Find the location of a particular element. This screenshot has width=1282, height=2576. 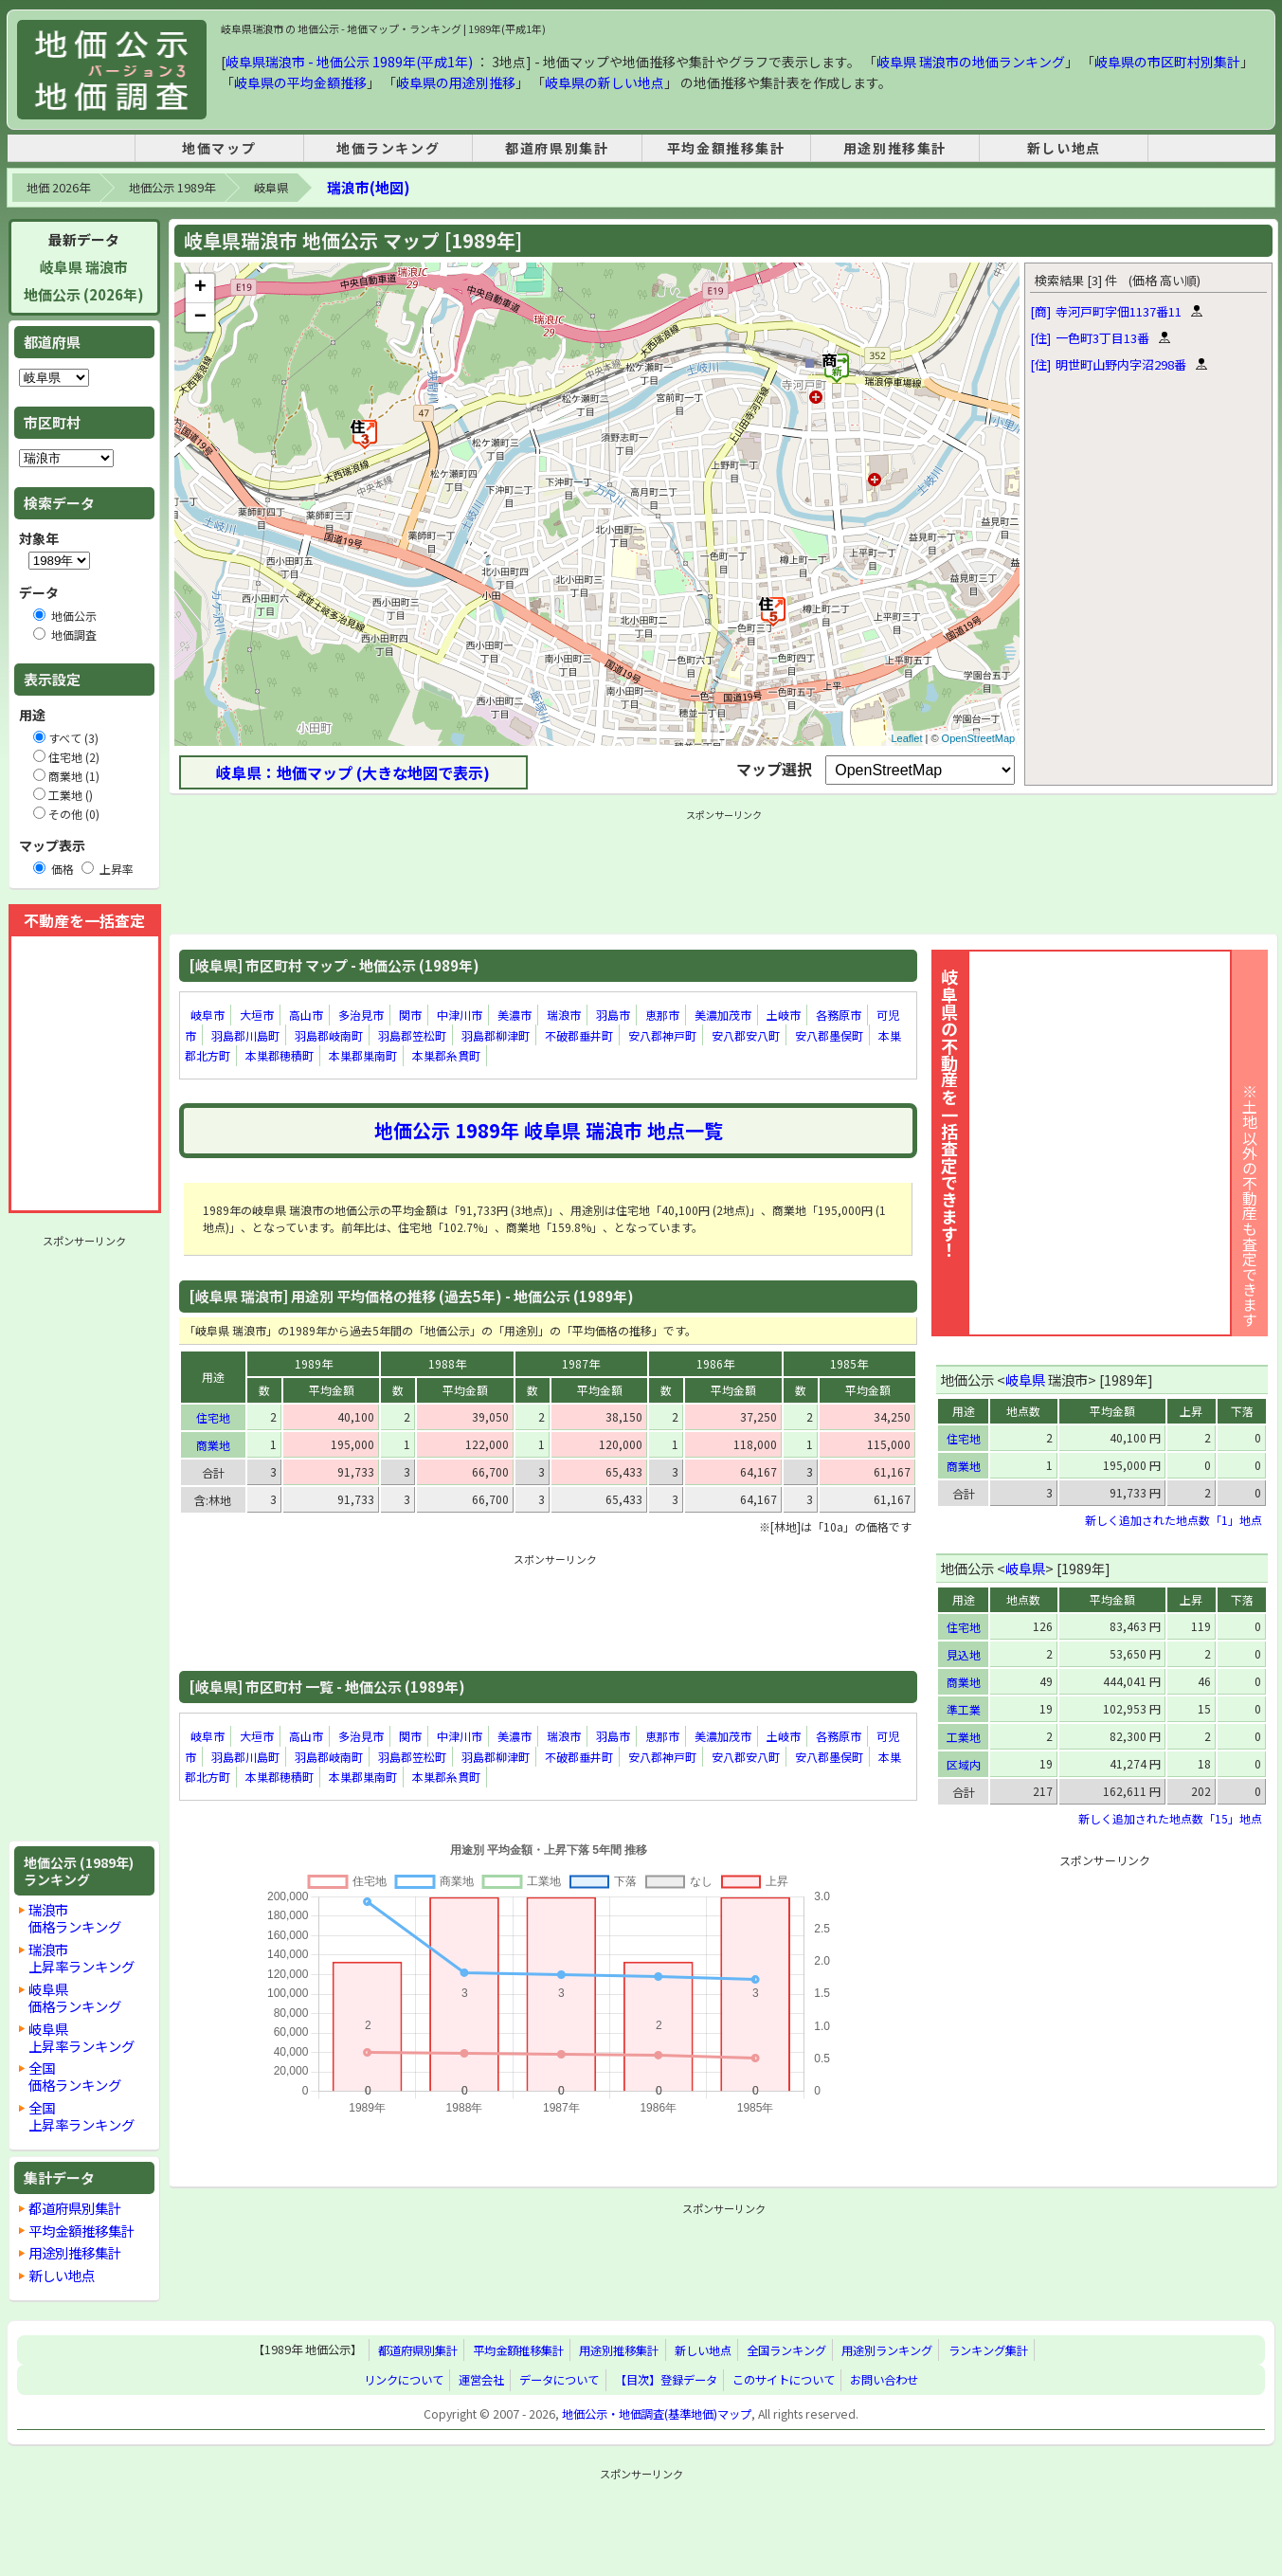

岐阜県の新しい地点 is located at coordinates (604, 82).